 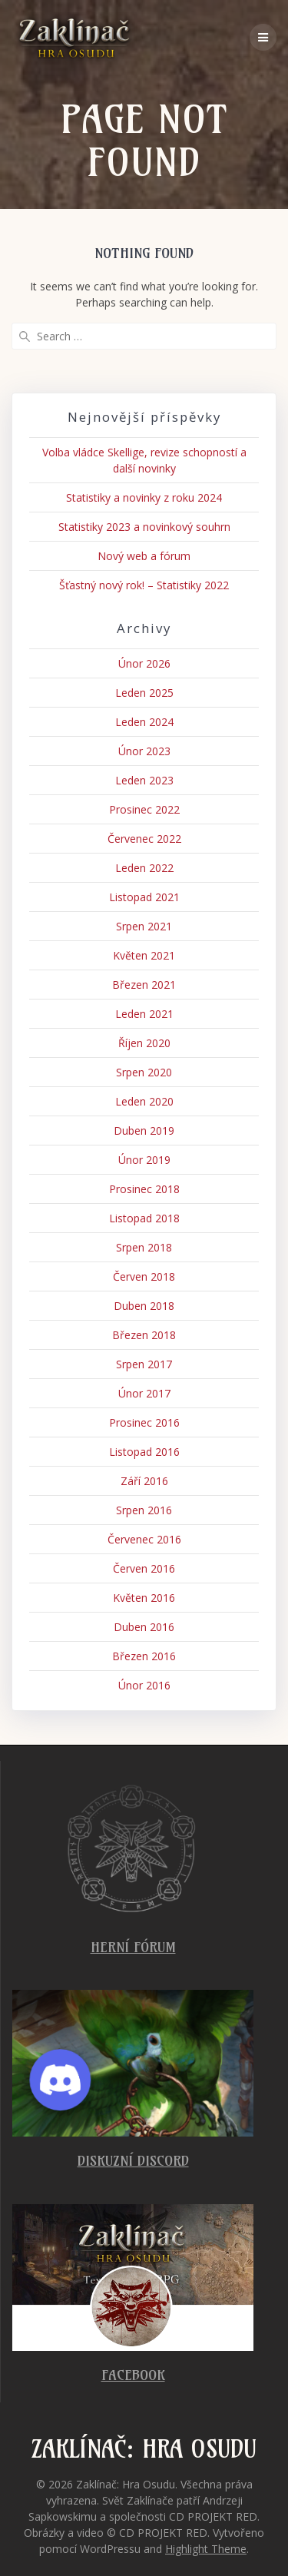 What do you see at coordinates (144, 1159) in the screenshot?
I see `Únor 2019` at bounding box center [144, 1159].